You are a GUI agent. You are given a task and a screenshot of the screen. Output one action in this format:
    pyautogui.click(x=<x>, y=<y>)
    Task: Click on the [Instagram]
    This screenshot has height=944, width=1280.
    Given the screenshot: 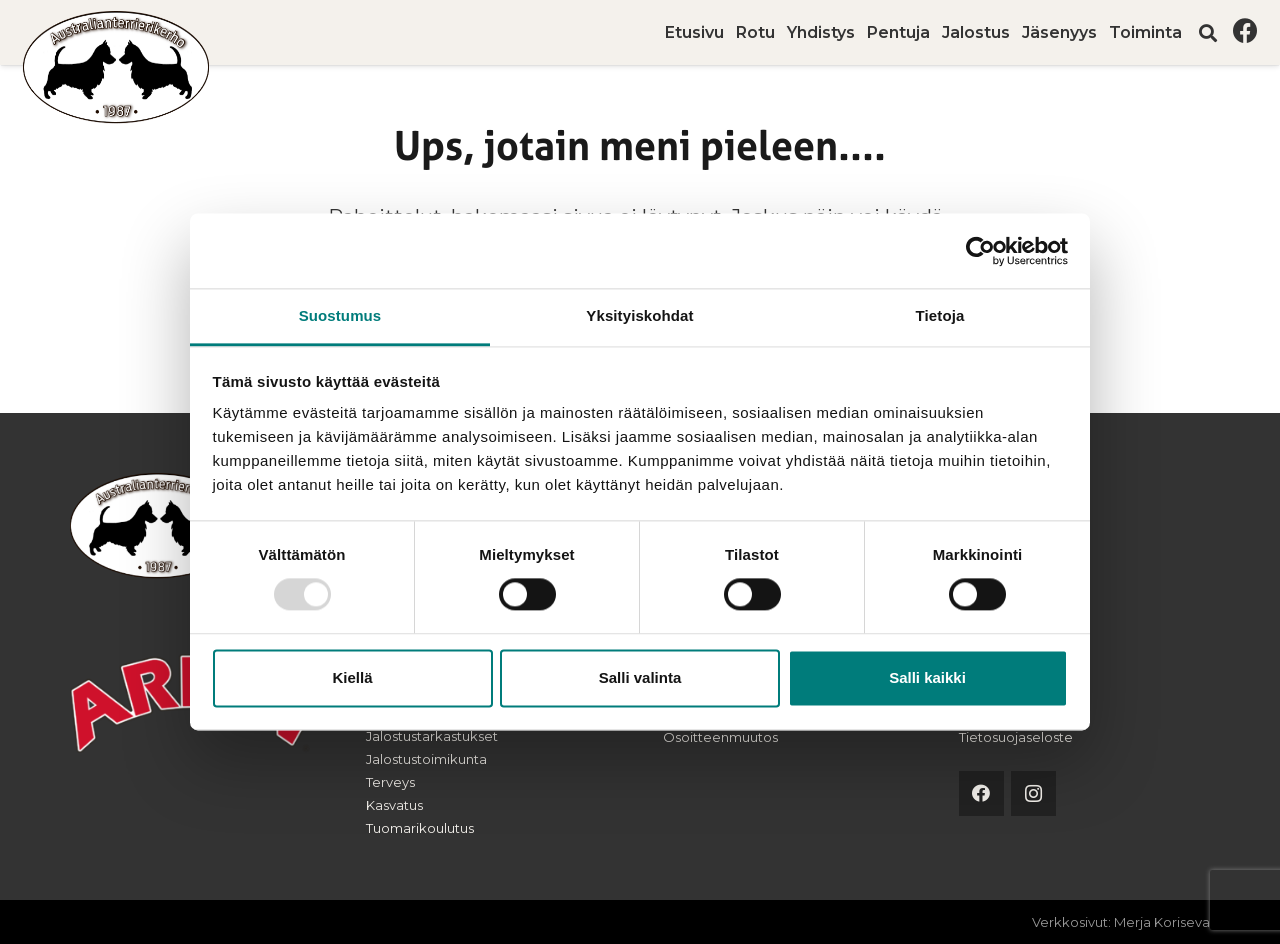 What is the action you would take?
    pyautogui.click(x=1033, y=793)
    